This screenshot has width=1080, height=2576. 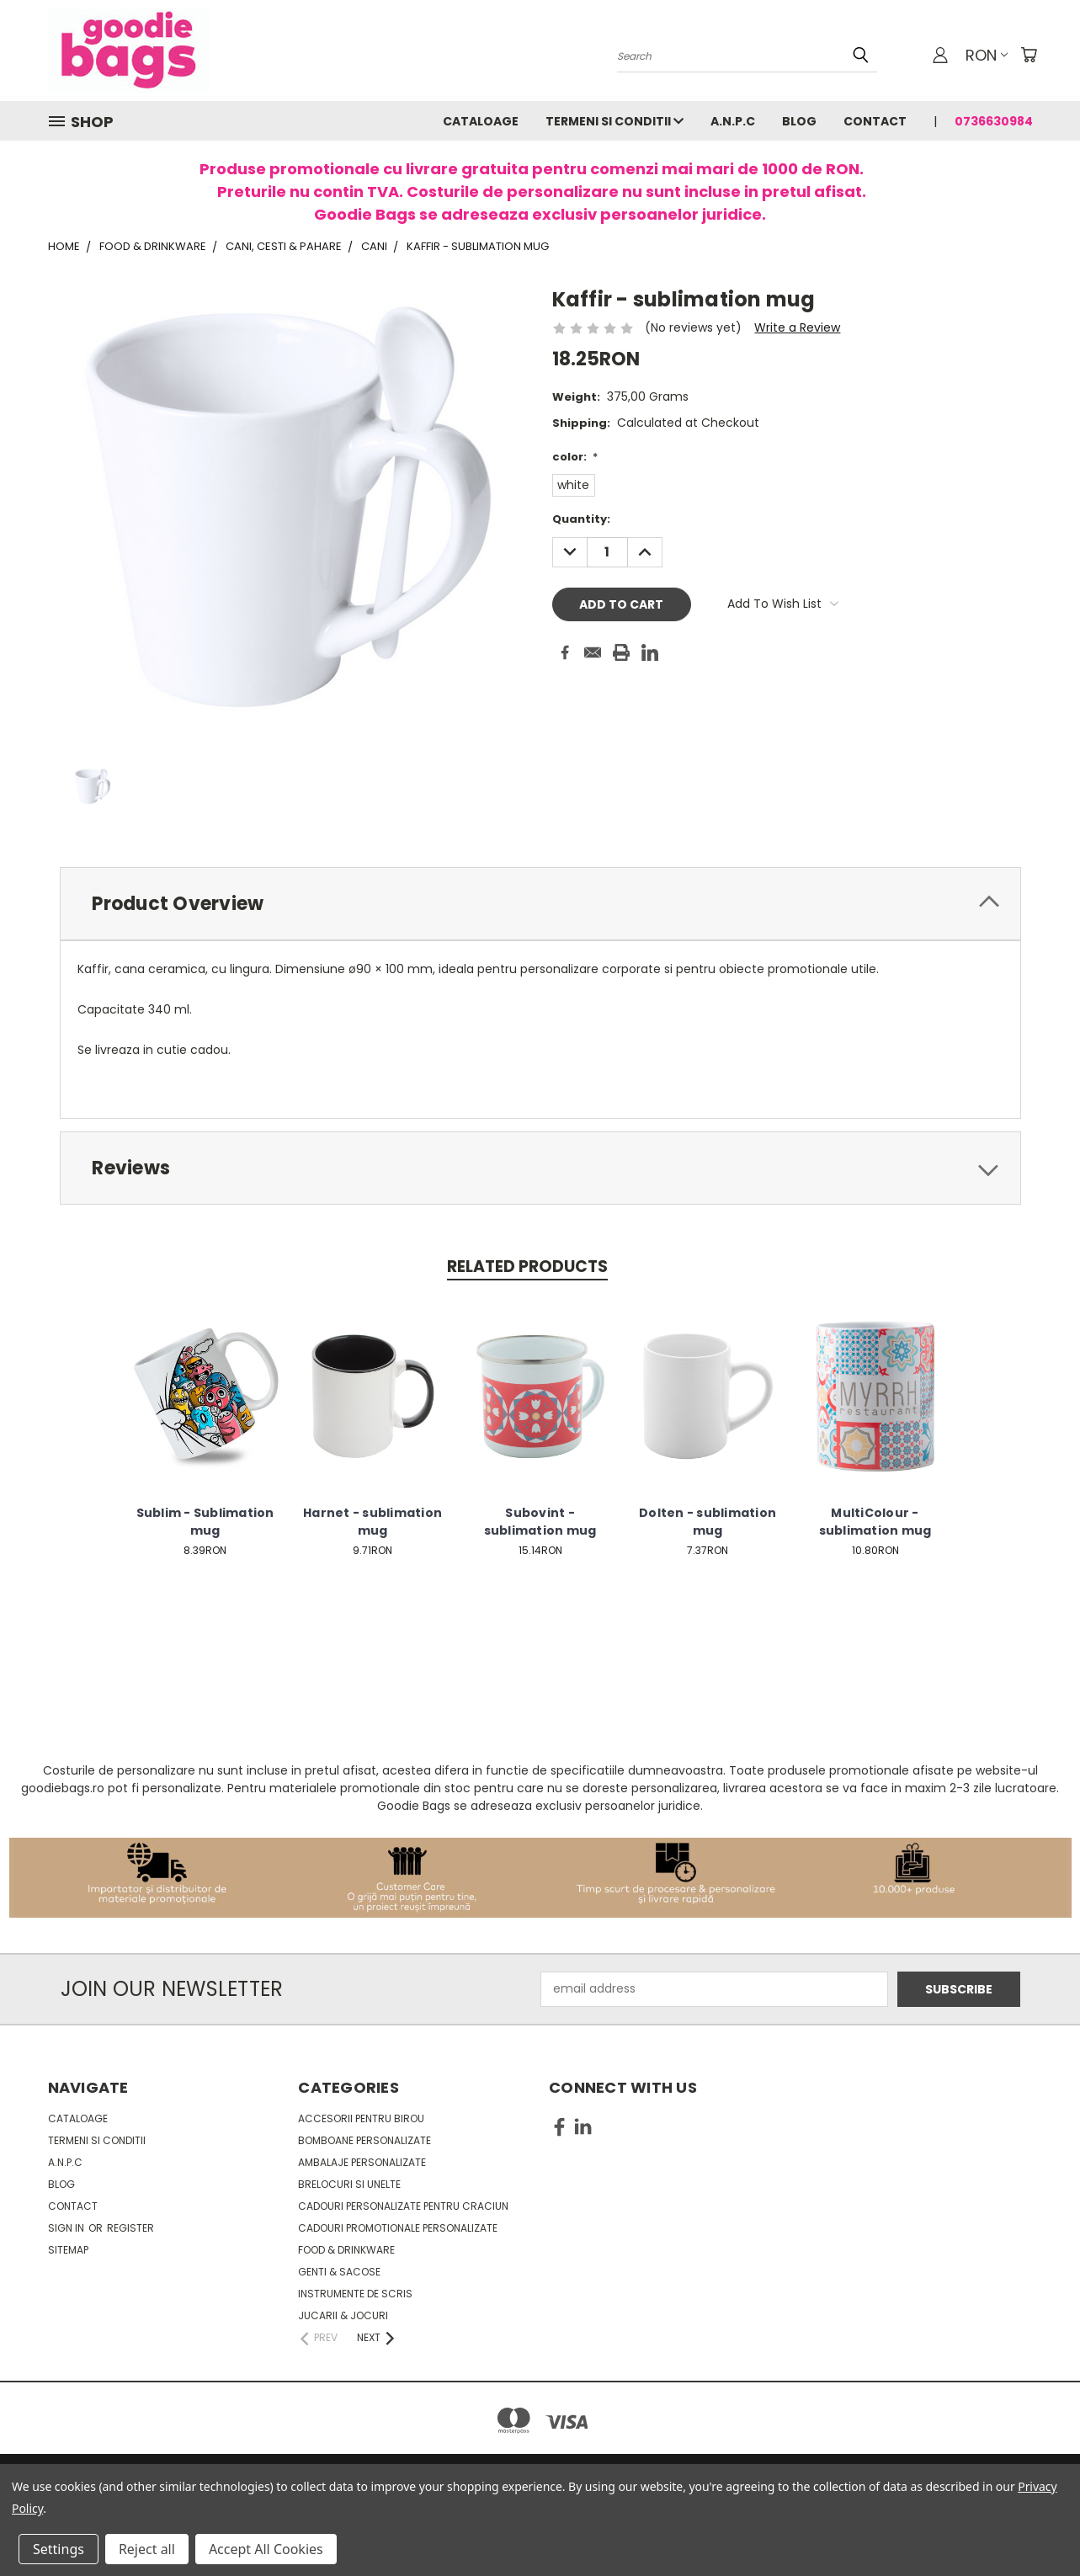 What do you see at coordinates (343, 2315) in the screenshot?
I see `Jucarii & Jocuri` at bounding box center [343, 2315].